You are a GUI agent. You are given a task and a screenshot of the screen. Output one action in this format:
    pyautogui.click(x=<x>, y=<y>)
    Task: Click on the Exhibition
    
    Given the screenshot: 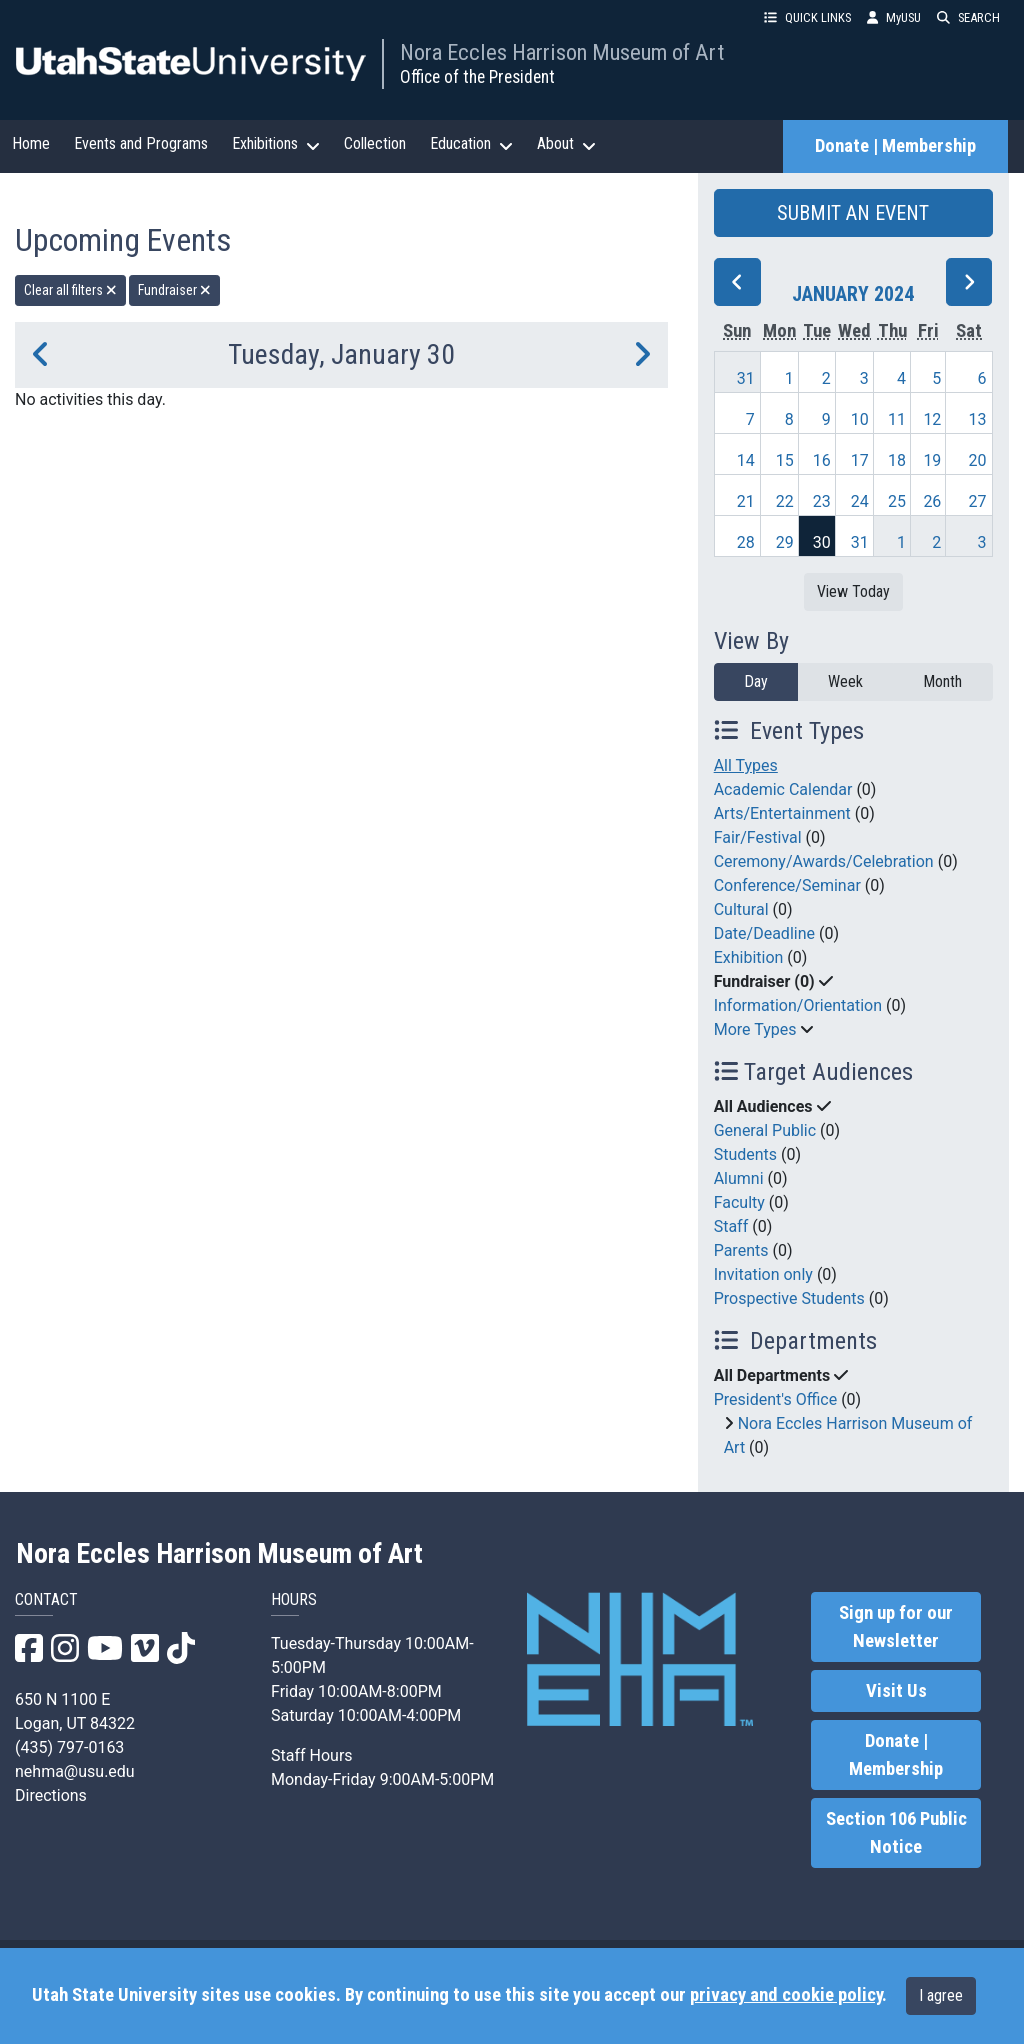 What is the action you would take?
    pyautogui.click(x=749, y=957)
    